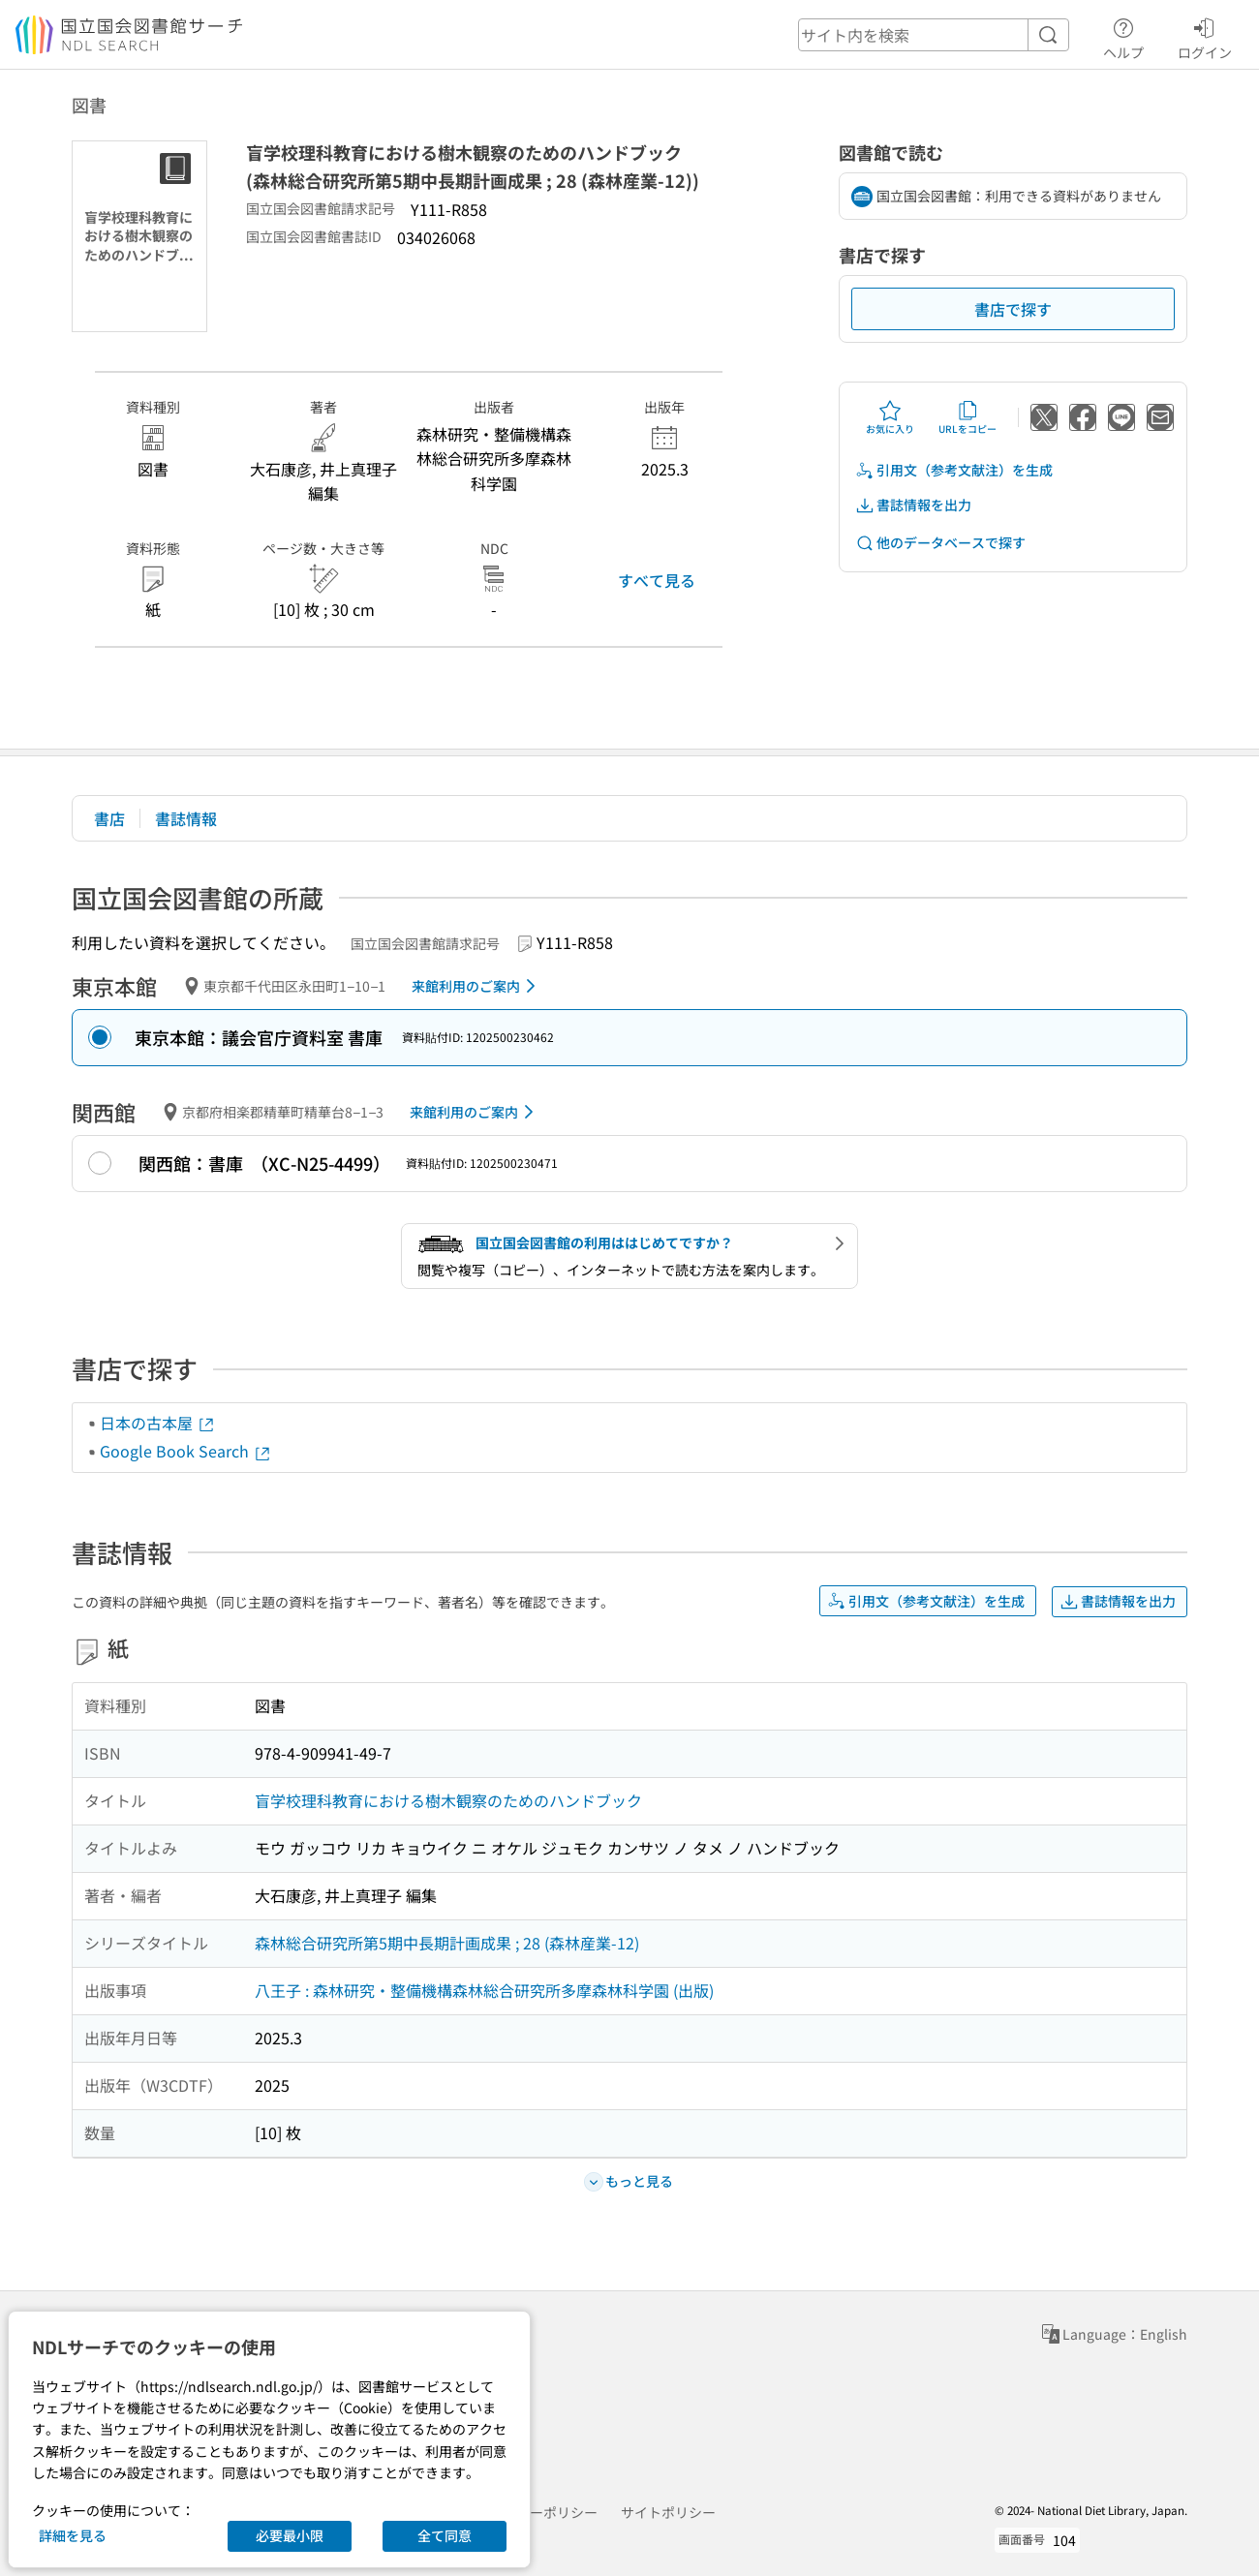 Image resolution: width=1259 pixels, height=2576 pixels. What do you see at coordinates (477, 985) in the screenshot?
I see `来館利用のご案内` at bounding box center [477, 985].